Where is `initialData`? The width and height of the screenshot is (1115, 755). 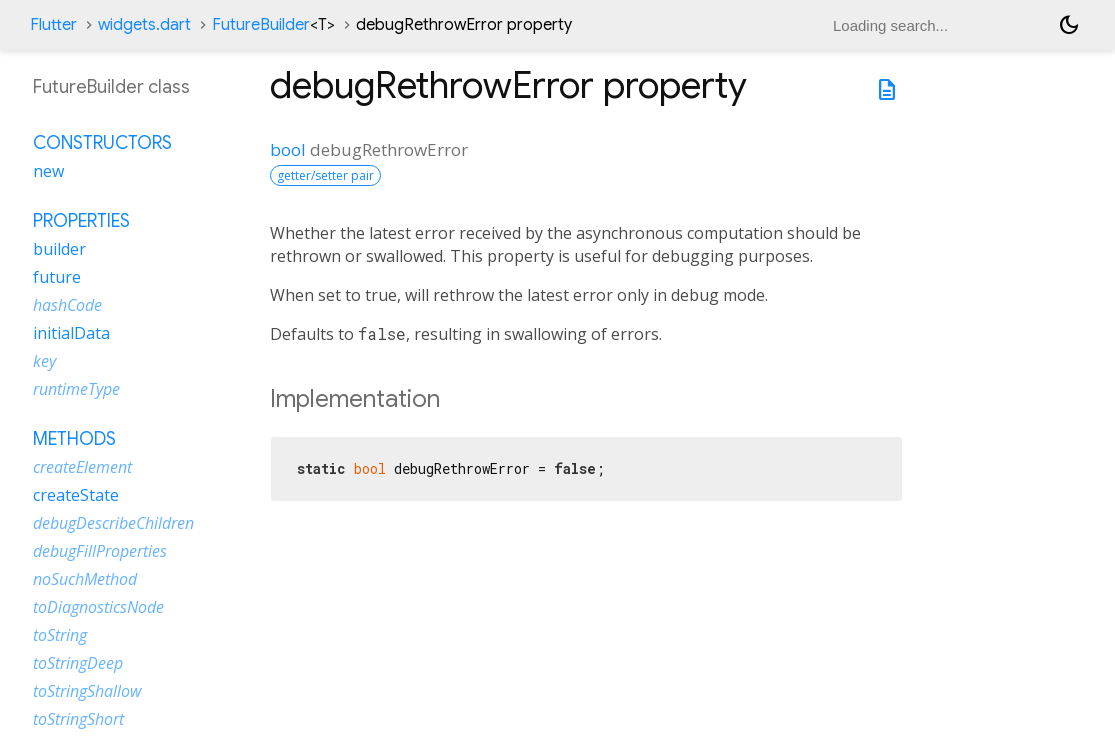
initialData is located at coordinates (71, 333).